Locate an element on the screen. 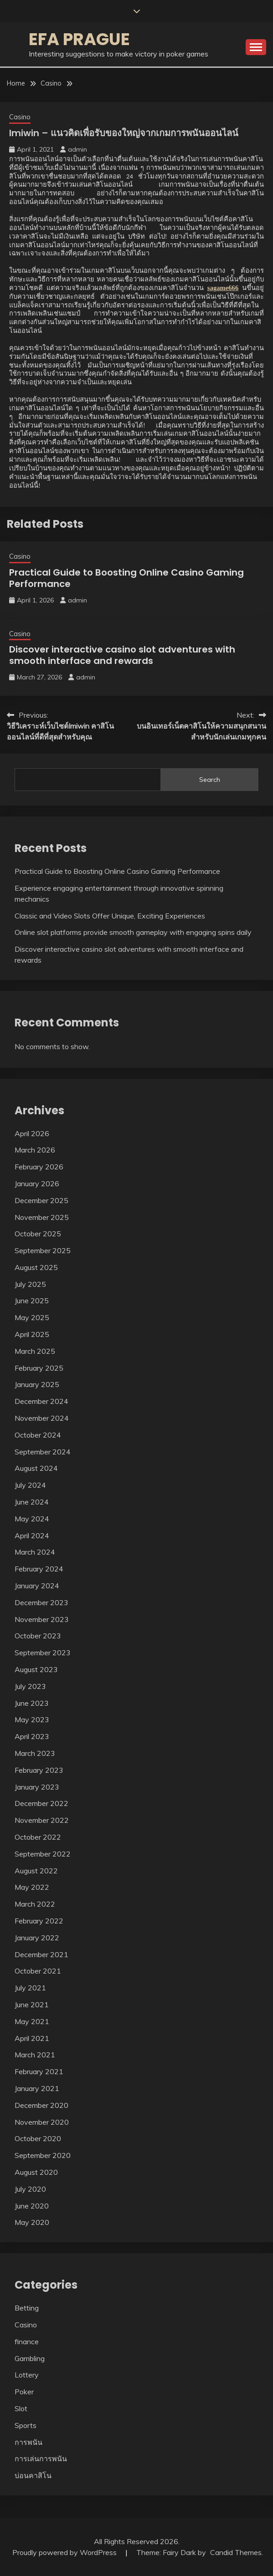  March 2026 is located at coordinates (35, 1149).